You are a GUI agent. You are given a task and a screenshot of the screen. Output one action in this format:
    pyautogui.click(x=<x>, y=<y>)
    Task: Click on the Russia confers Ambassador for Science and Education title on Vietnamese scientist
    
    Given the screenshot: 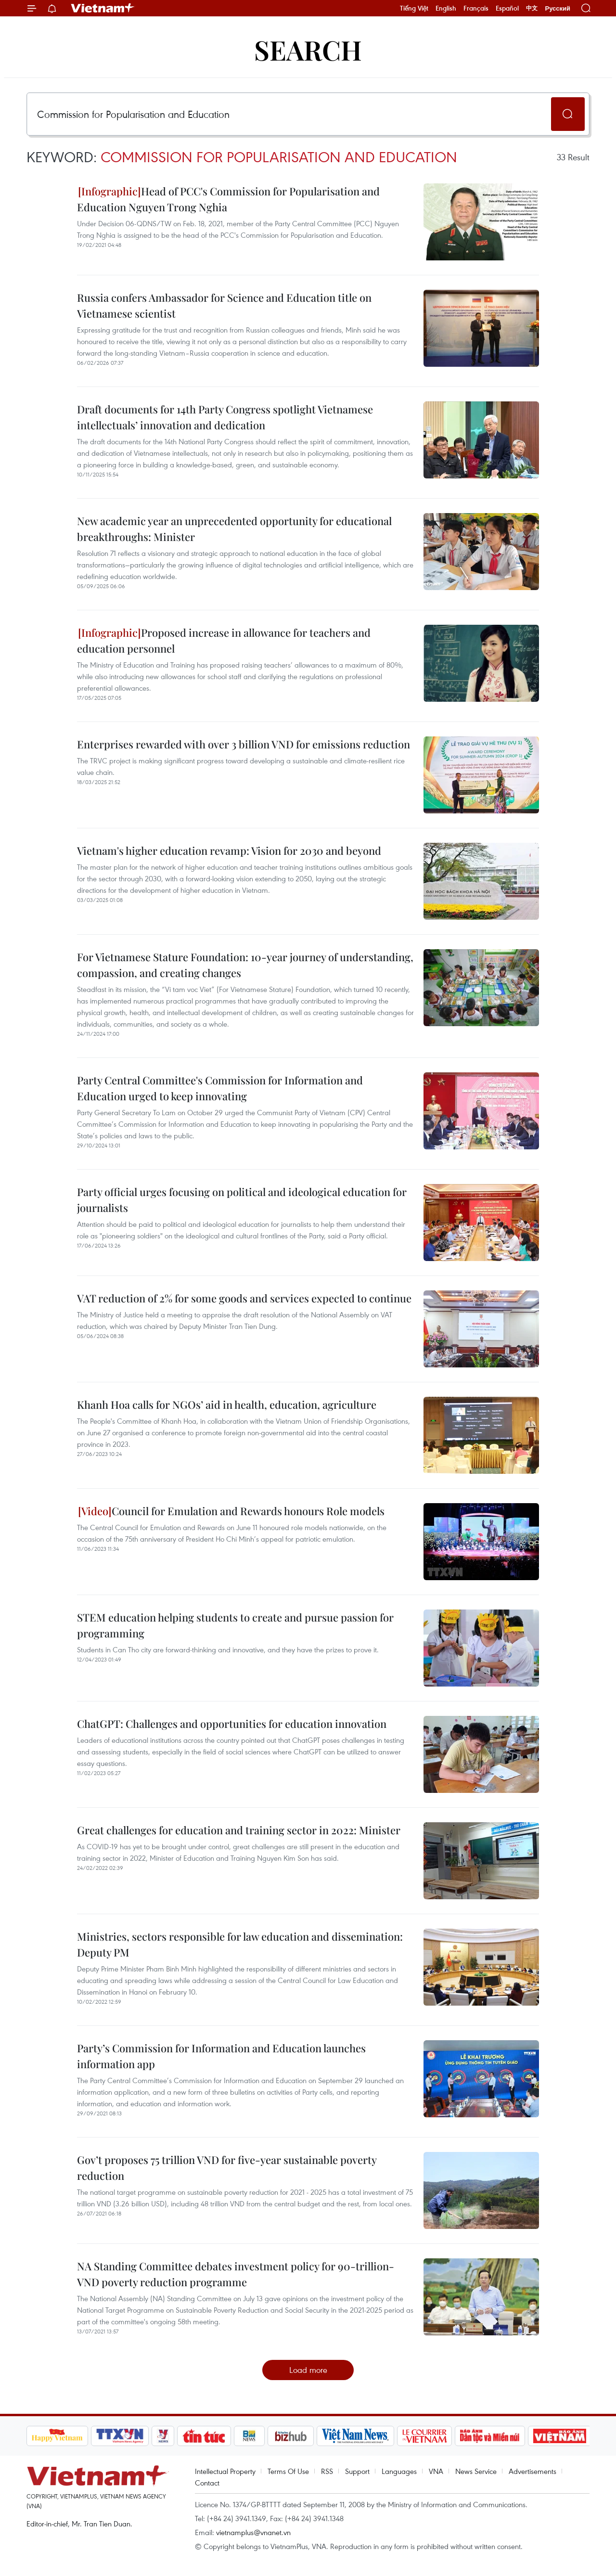 What is the action you would take?
    pyautogui.click(x=224, y=305)
    